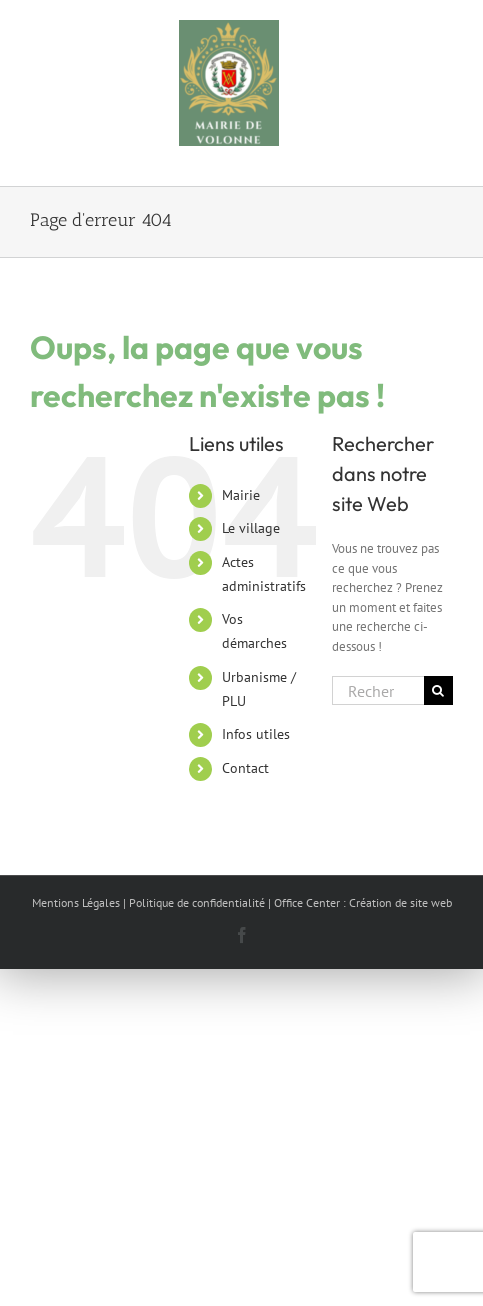 The image size is (483, 1306). What do you see at coordinates (245, 768) in the screenshot?
I see `Contact` at bounding box center [245, 768].